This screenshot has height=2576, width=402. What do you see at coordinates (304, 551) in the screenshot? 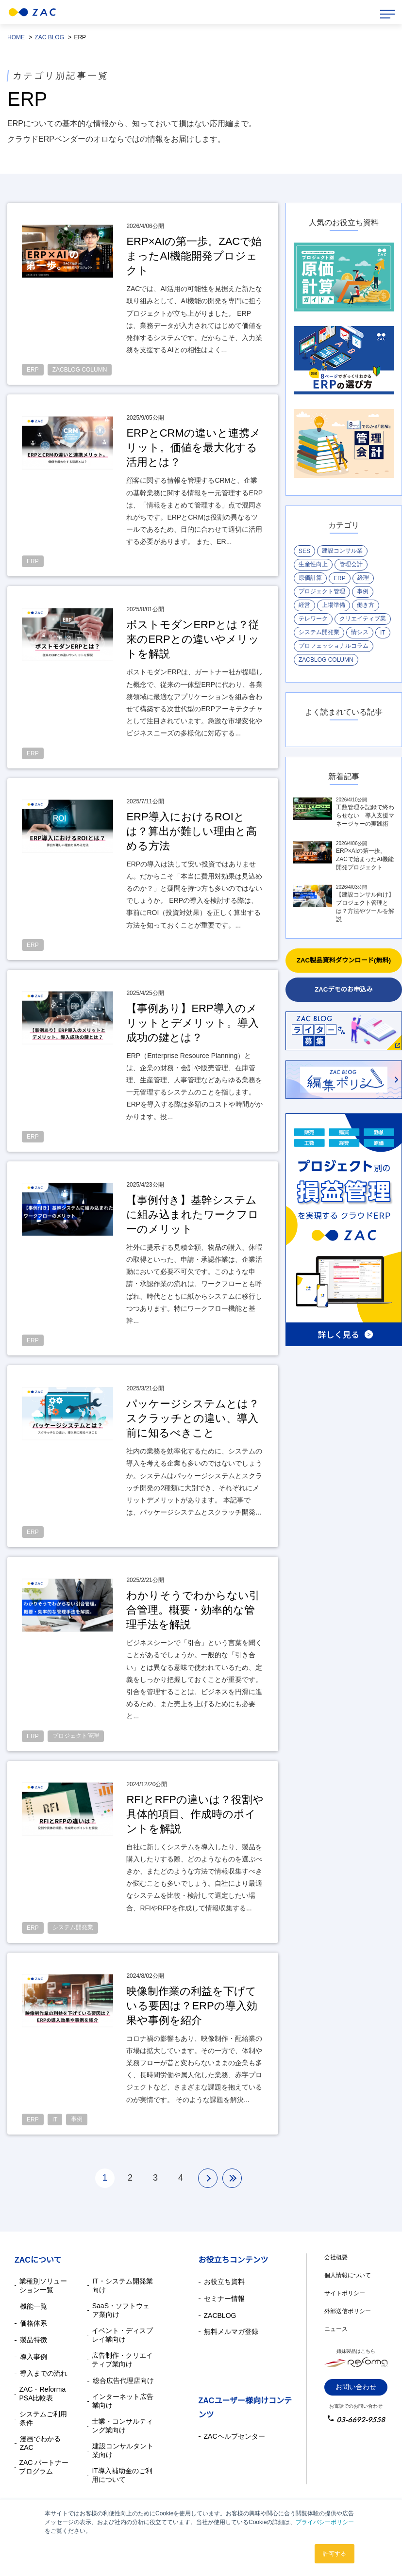
I see `SES` at bounding box center [304, 551].